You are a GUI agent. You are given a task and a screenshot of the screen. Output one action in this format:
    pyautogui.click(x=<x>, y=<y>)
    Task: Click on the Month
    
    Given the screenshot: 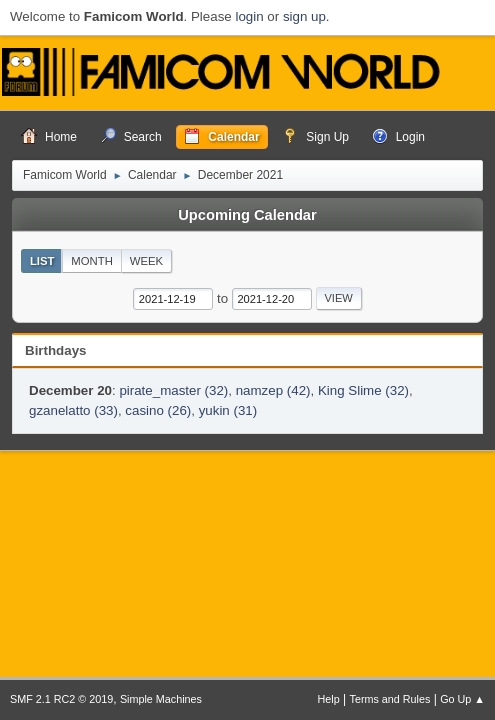 What is the action you would take?
    pyautogui.click(x=92, y=261)
    